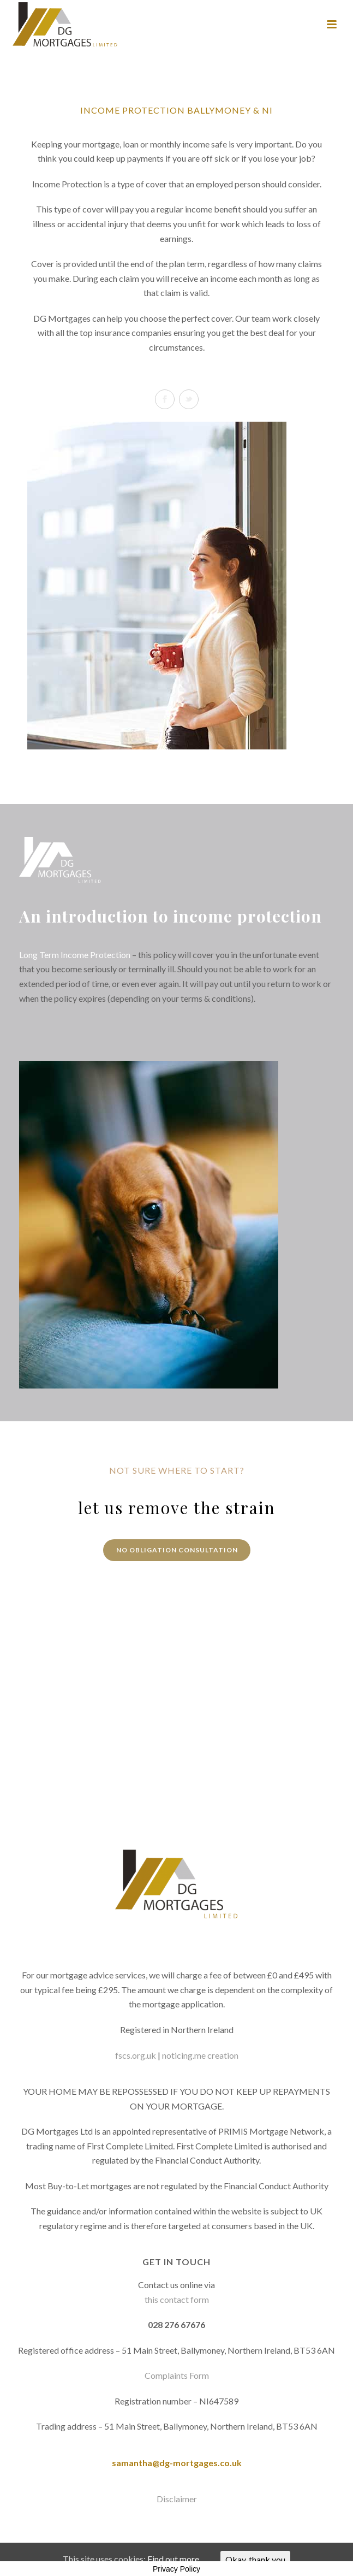  I want to click on this contact form, so click(177, 2299).